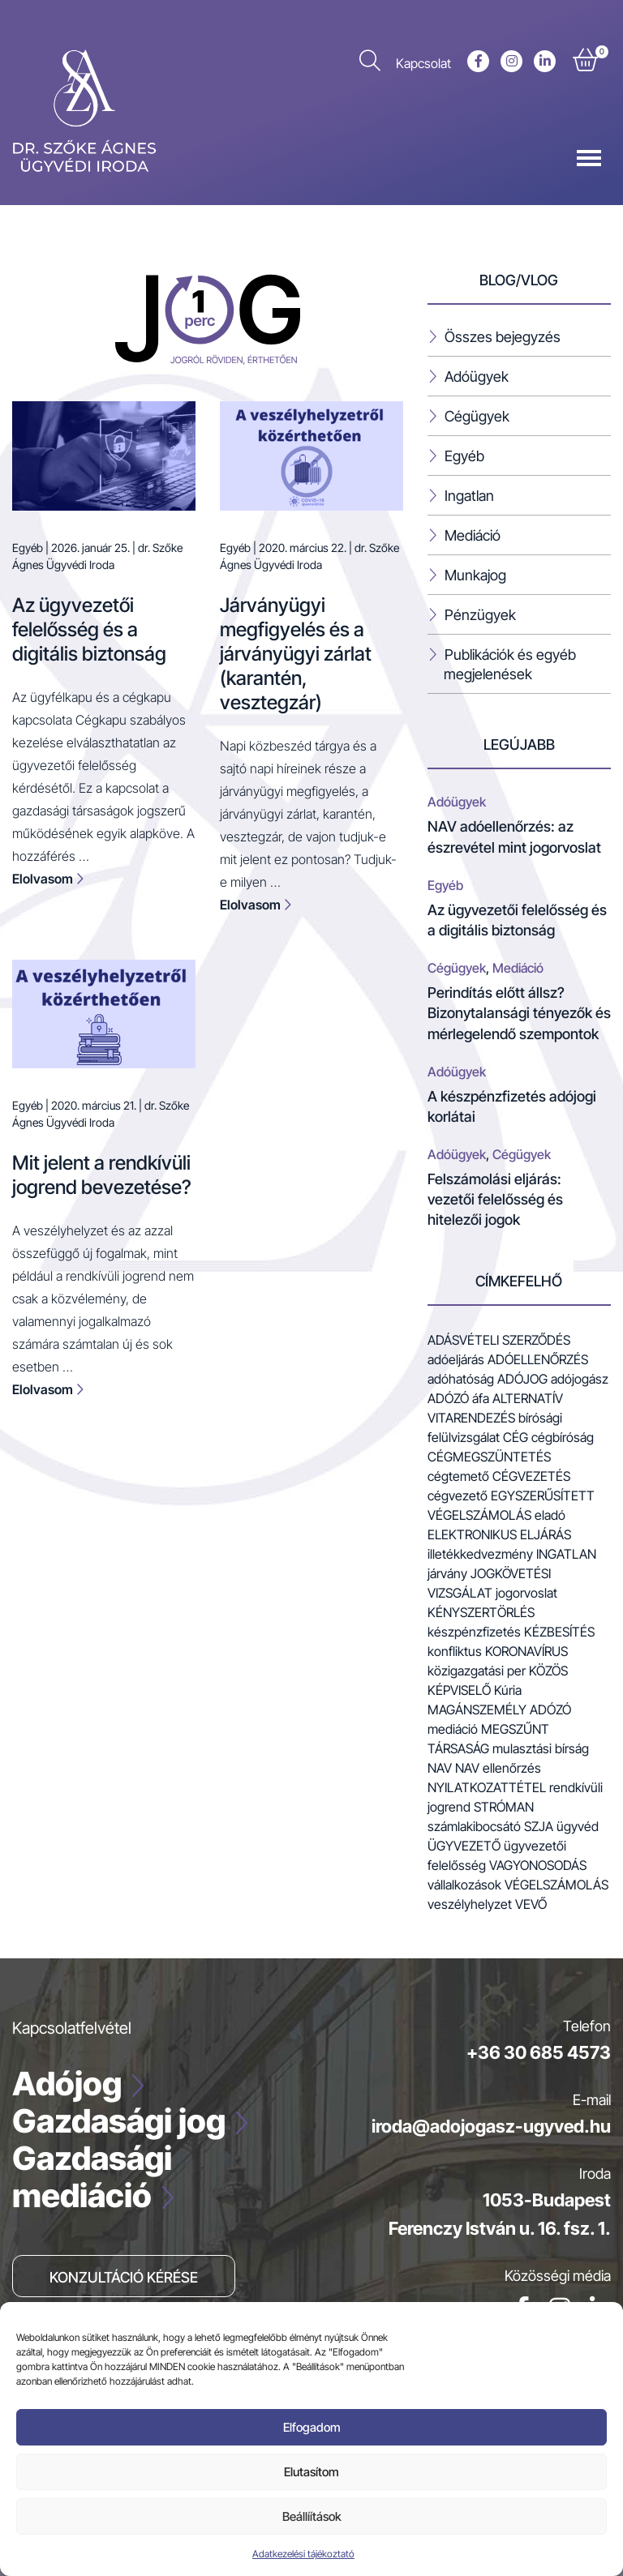  Describe the element at coordinates (101, 1175) in the screenshot. I see `Mit jelent a rendkívüli jogrend bevezetése?` at that location.